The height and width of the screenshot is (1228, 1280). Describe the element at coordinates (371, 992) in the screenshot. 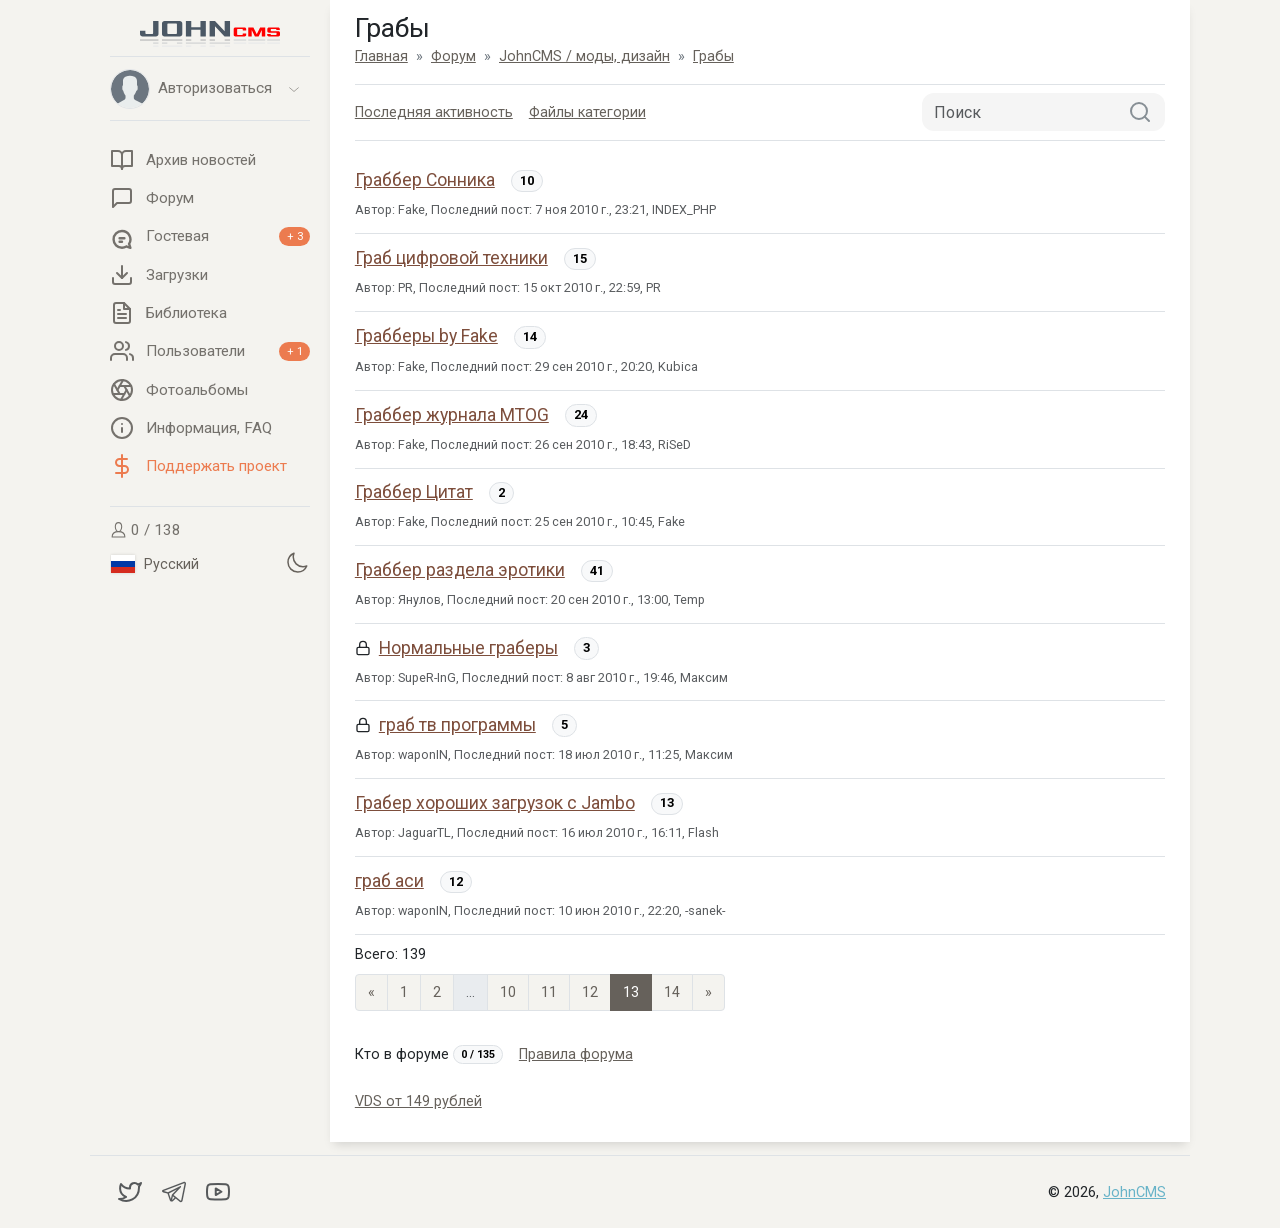

I see `« [Previous page]` at that location.